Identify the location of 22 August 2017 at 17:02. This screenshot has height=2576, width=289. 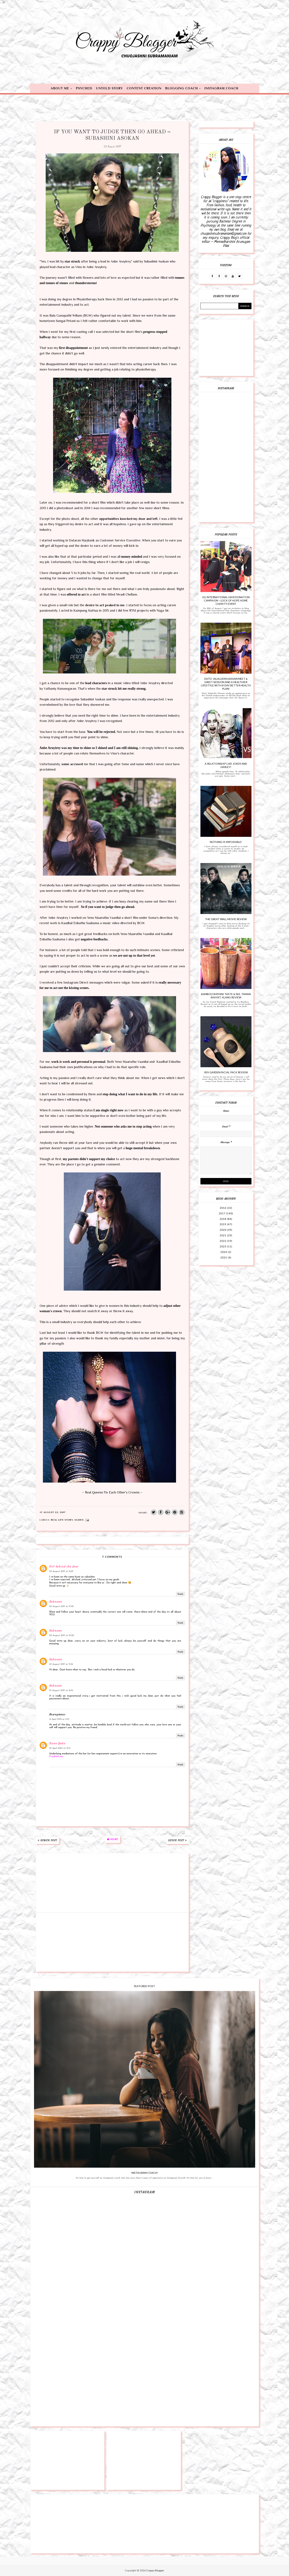
(61, 1606).